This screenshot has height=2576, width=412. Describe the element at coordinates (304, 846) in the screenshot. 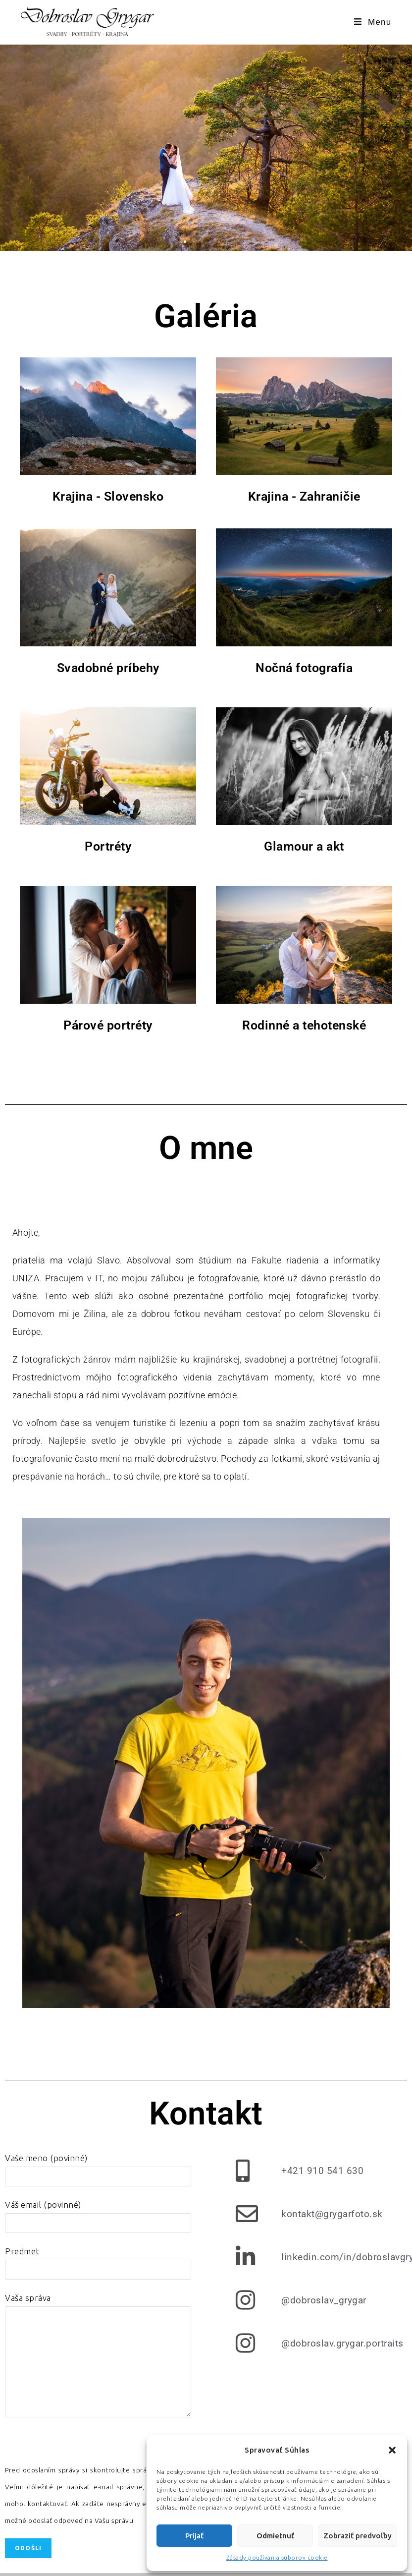

I see `Glamour a akt` at that location.